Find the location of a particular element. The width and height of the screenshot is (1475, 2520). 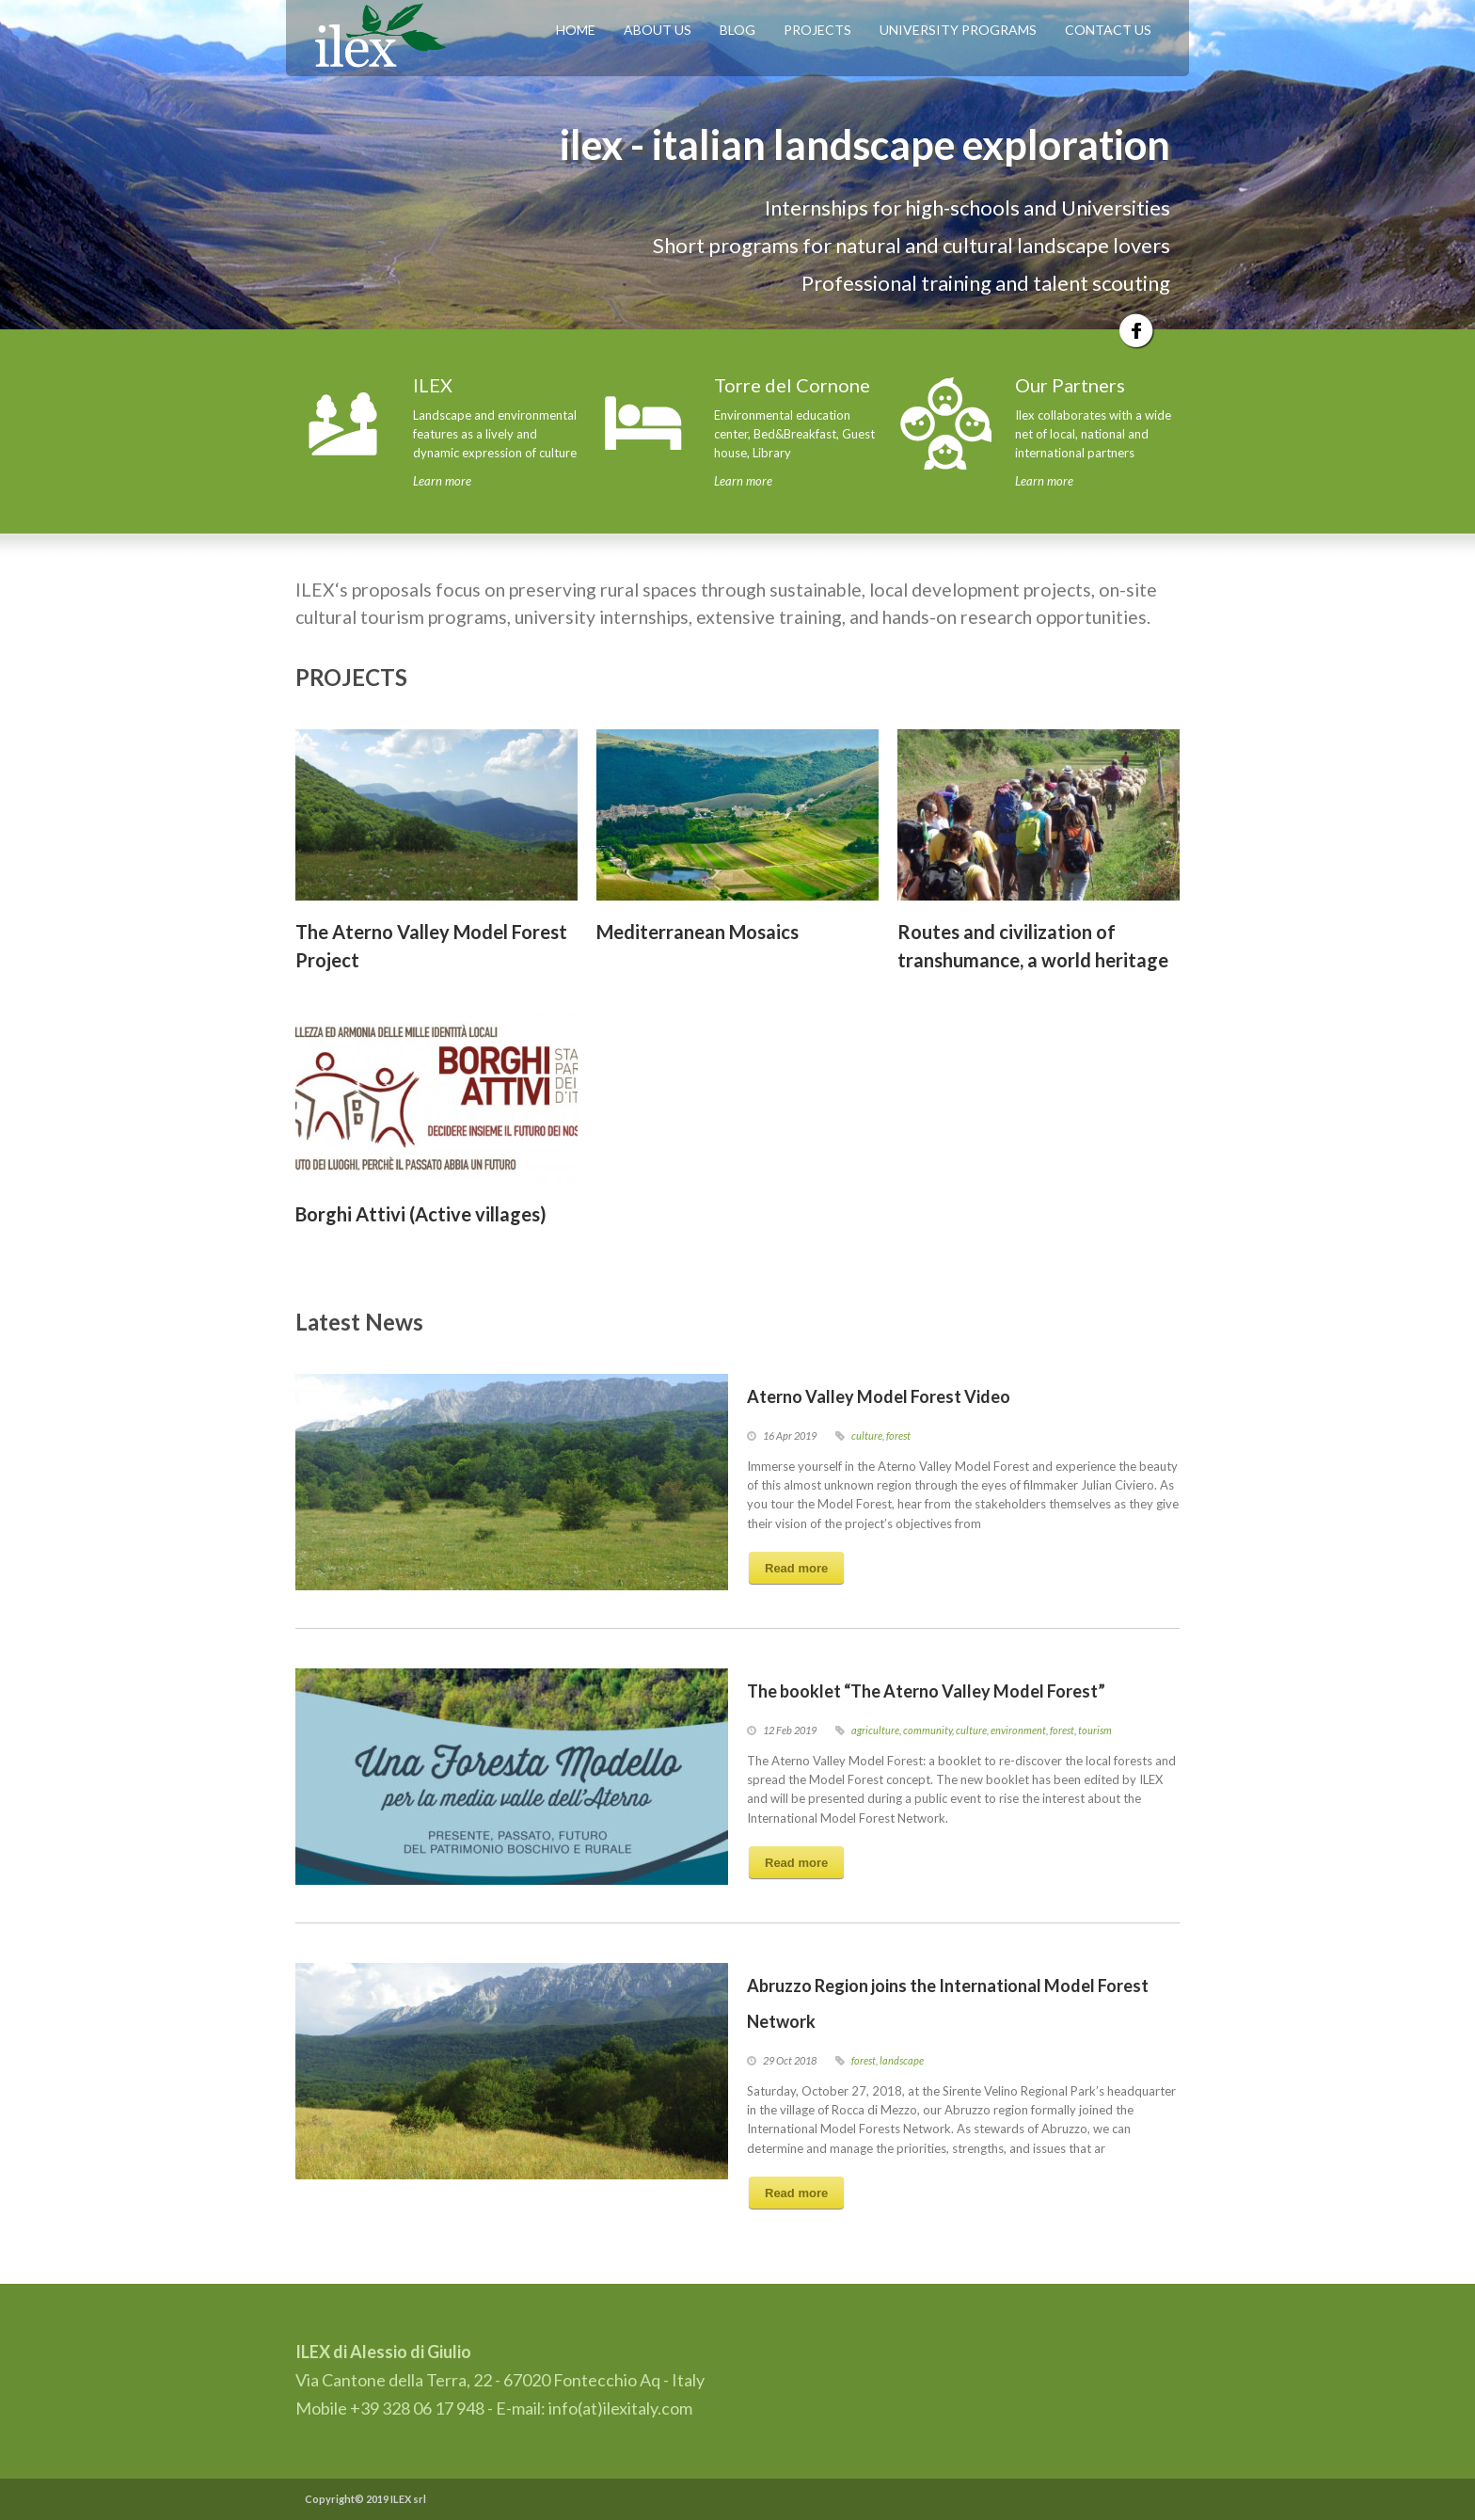

Read more is located at coordinates (796, 1568).